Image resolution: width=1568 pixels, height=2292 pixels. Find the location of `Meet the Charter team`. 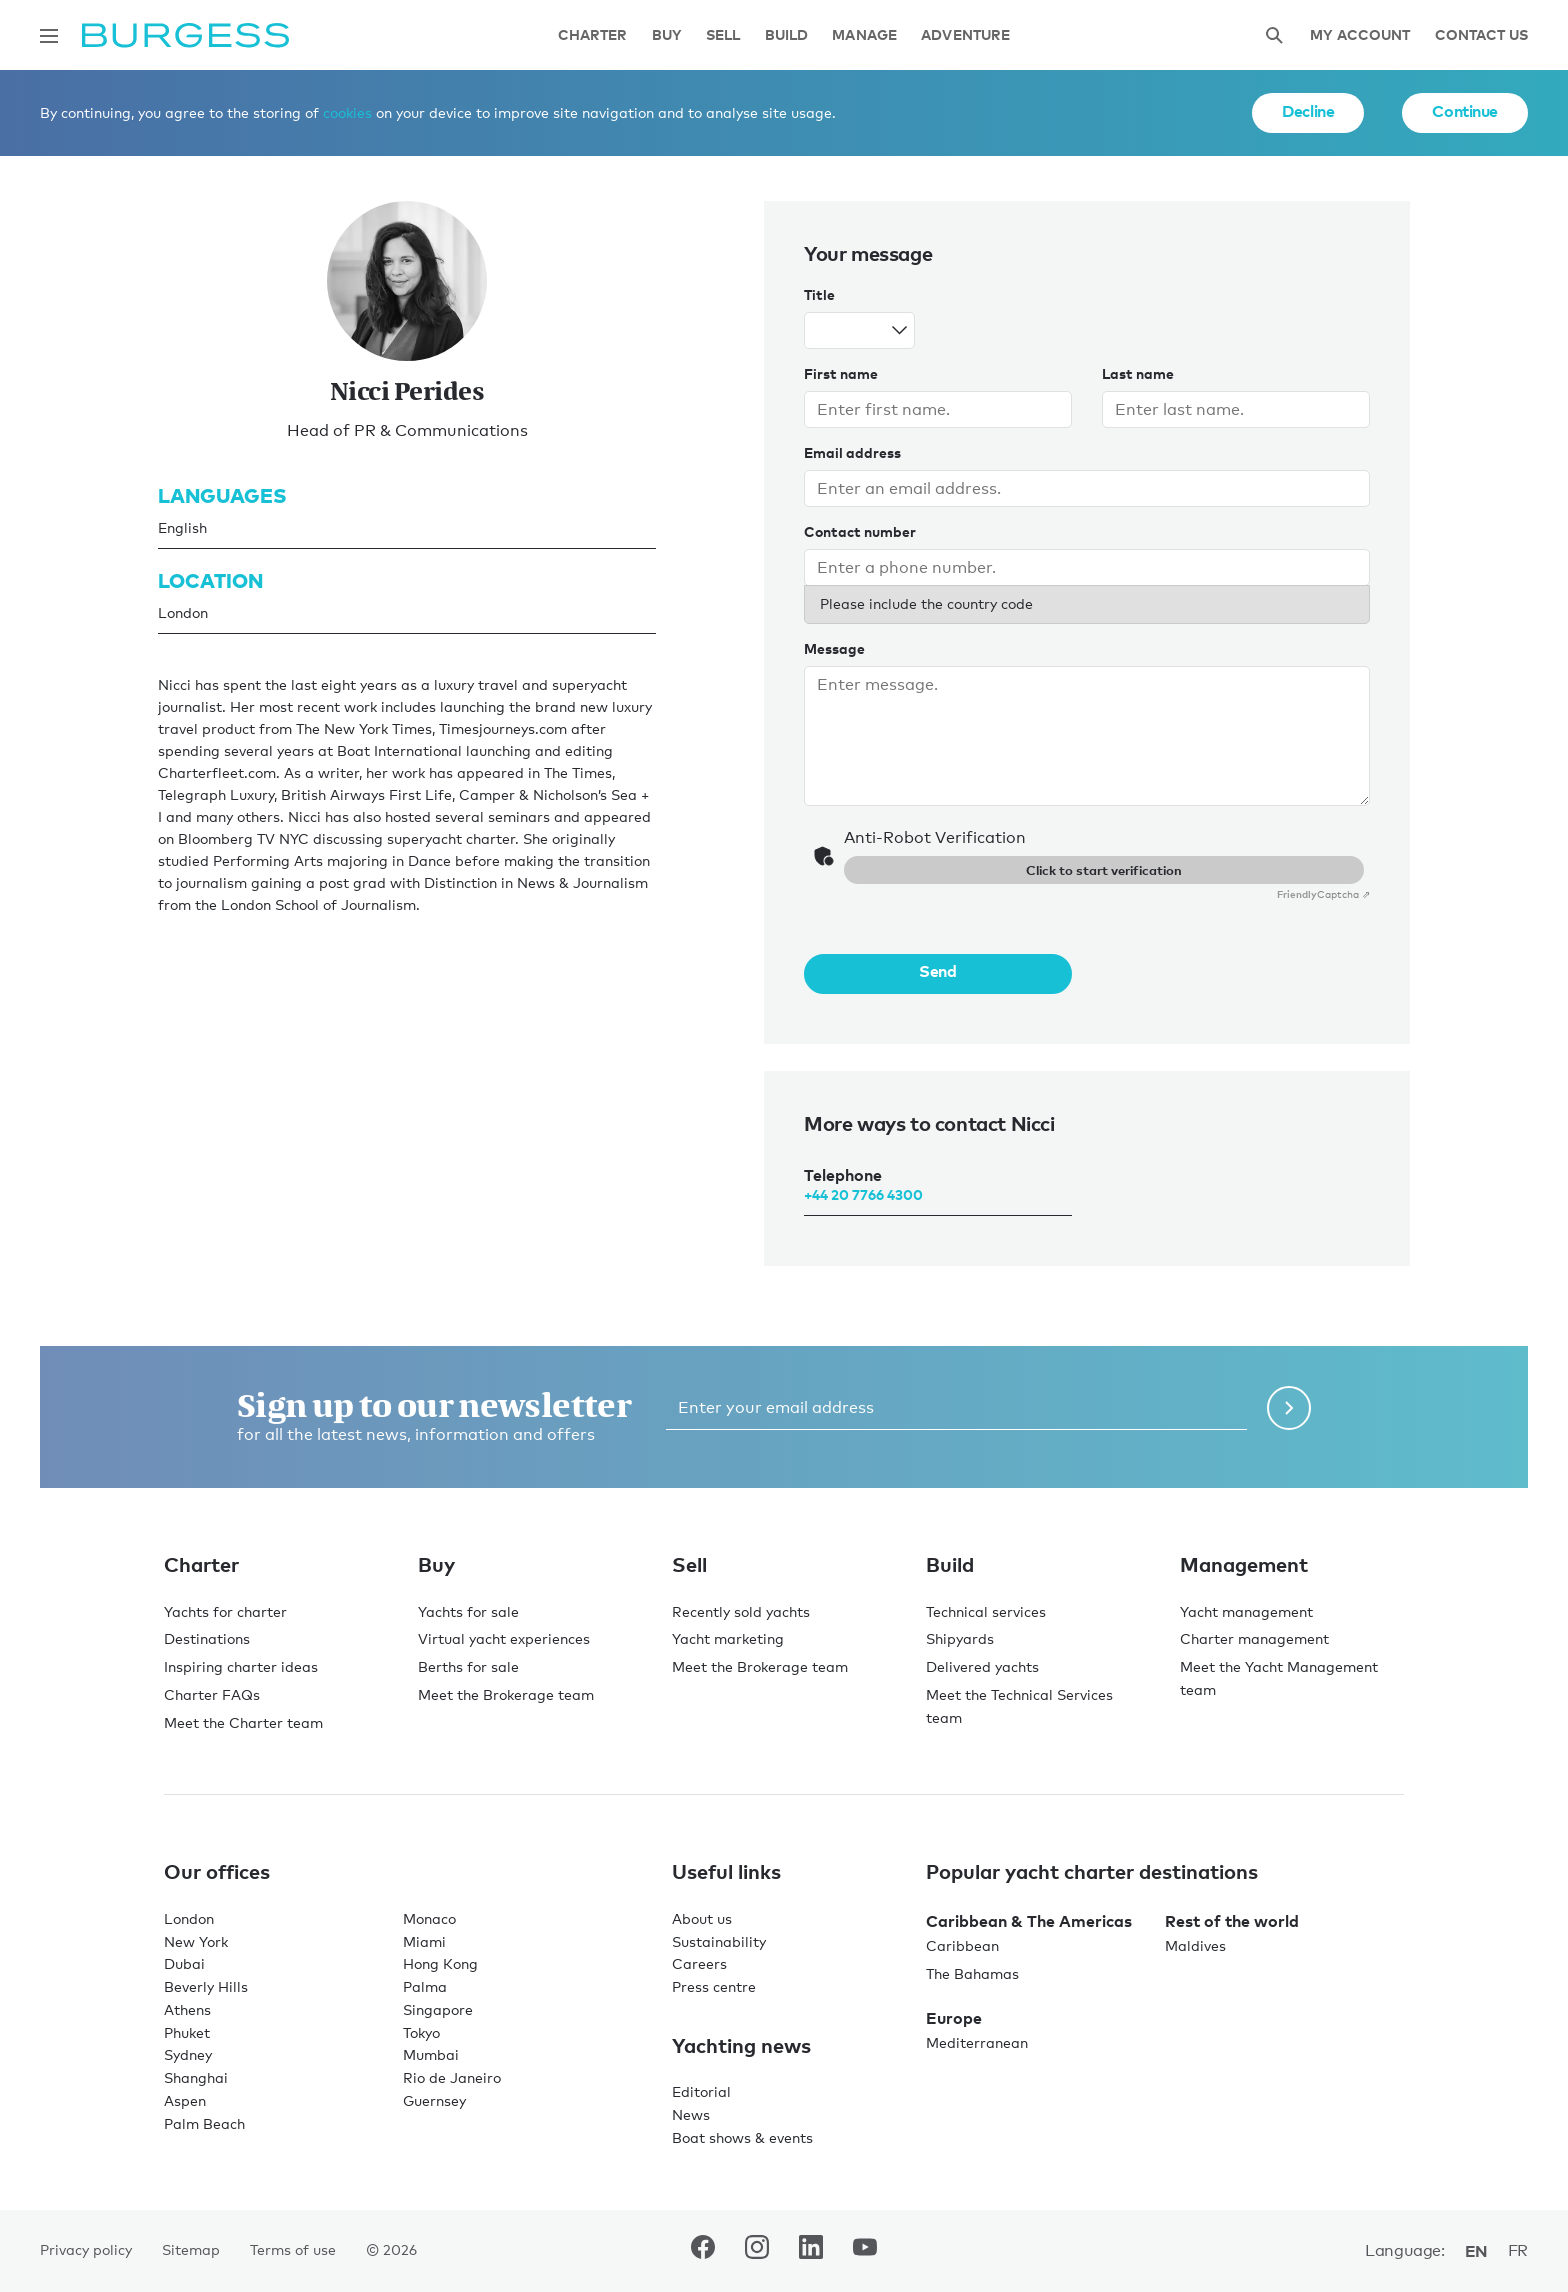

Meet the Charter team is located at coordinates (243, 1722).